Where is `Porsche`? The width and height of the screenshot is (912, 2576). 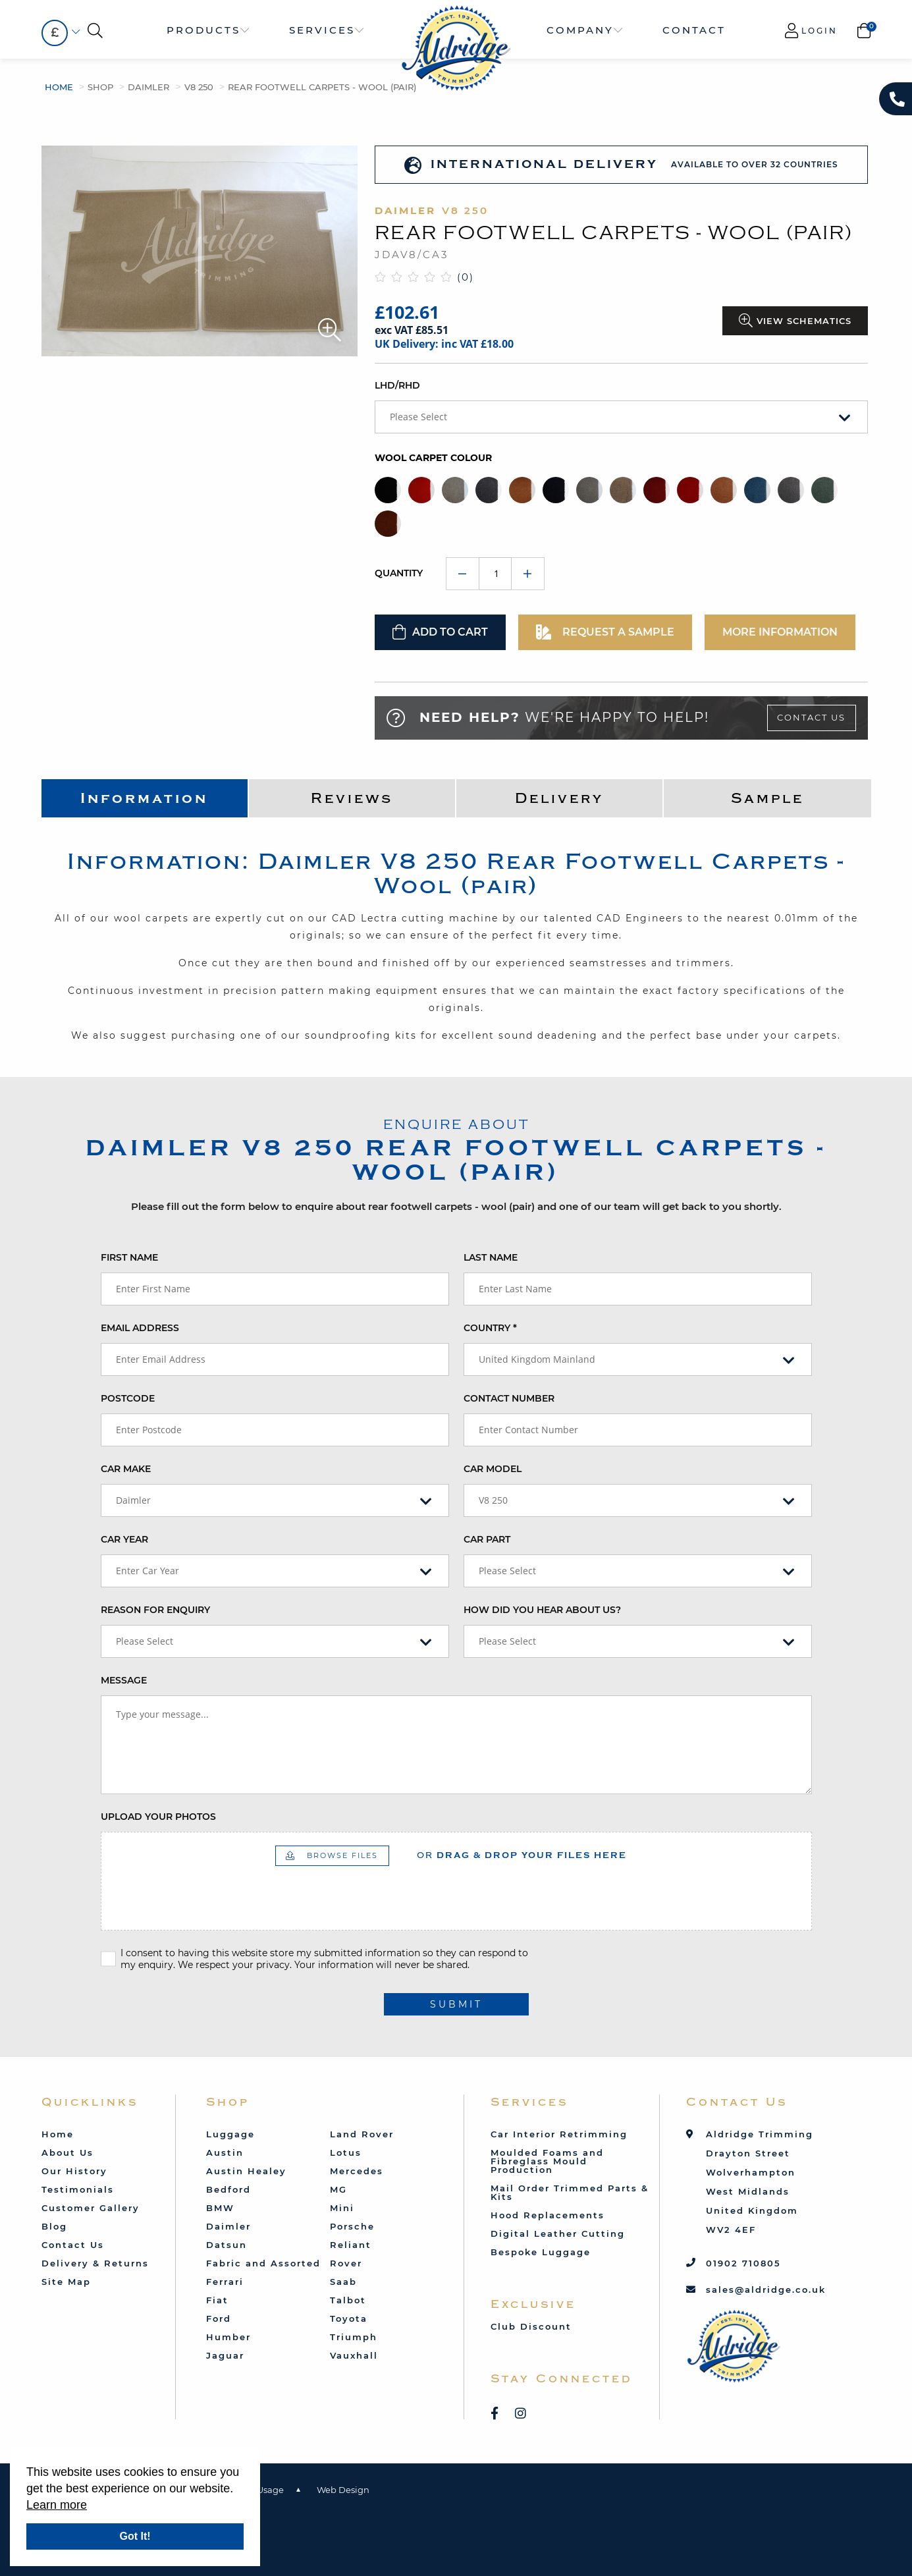
Porsche is located at coordinates (352, 2226).